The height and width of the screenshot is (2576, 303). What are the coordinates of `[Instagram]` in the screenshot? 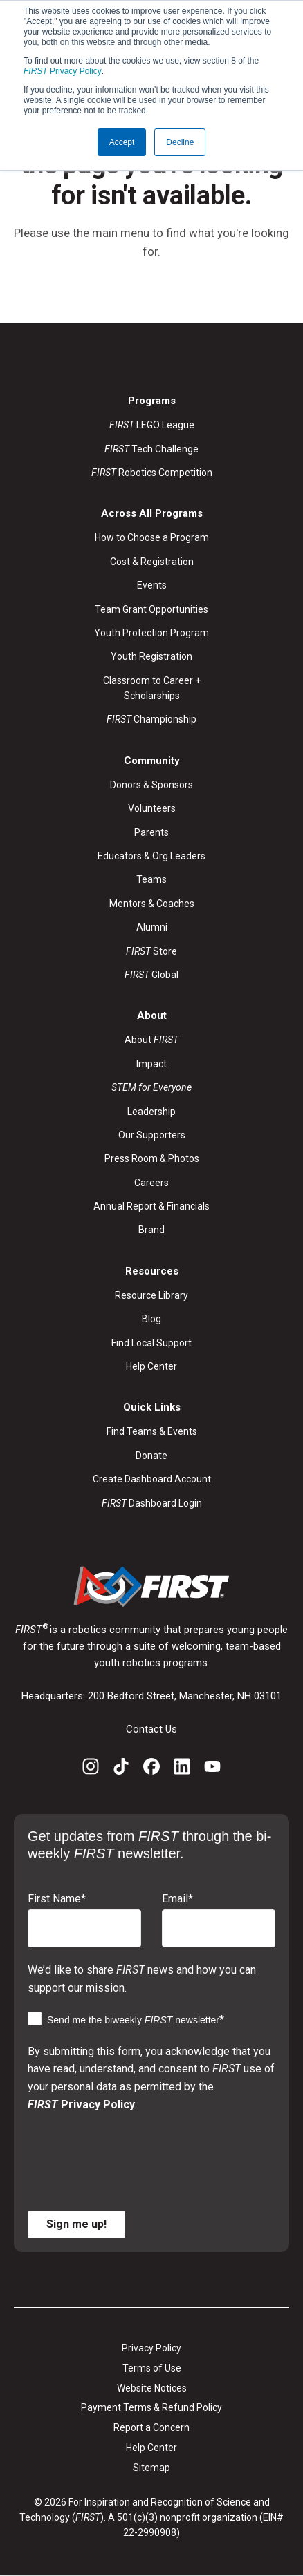 It's located at (90, 1769).